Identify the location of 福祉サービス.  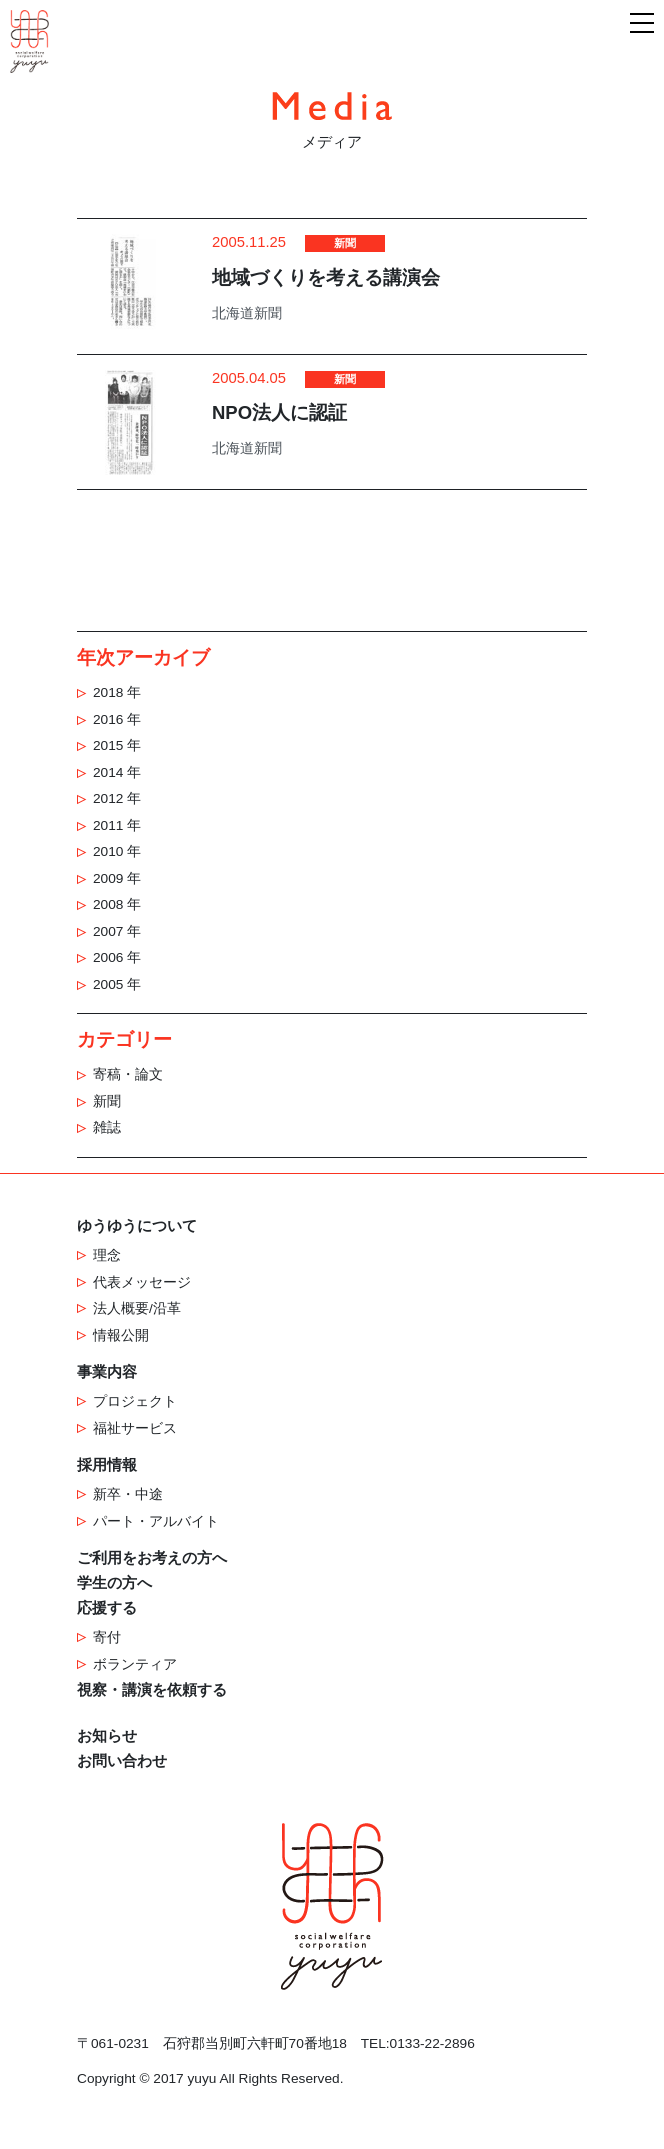
(135, 1428).